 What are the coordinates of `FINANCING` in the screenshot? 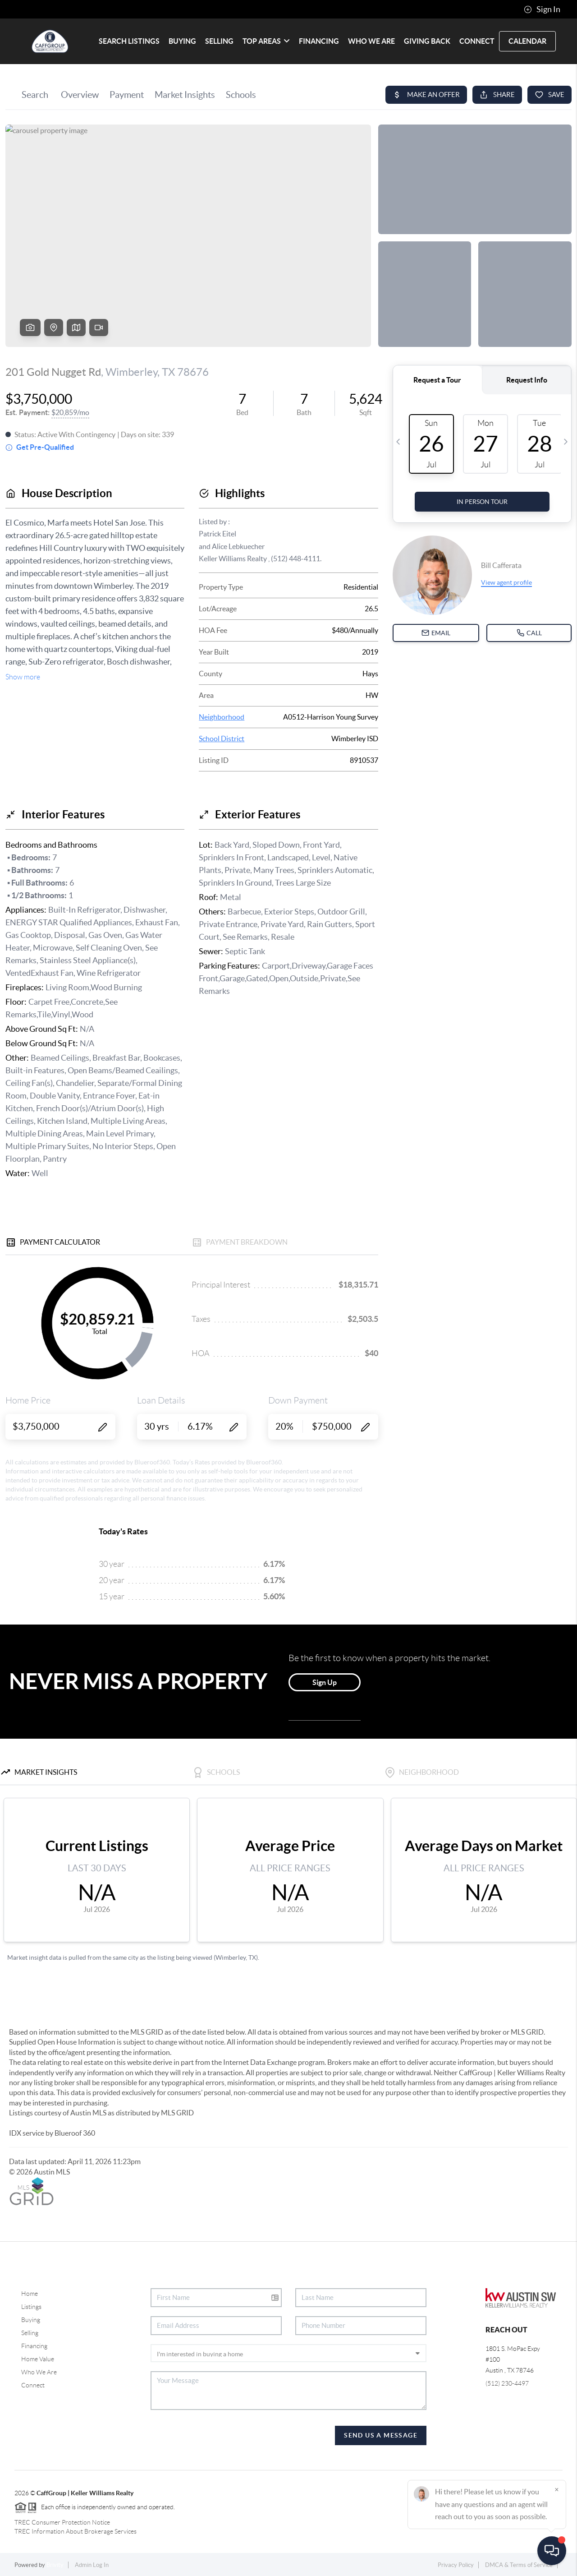 It's located at (319, 41).